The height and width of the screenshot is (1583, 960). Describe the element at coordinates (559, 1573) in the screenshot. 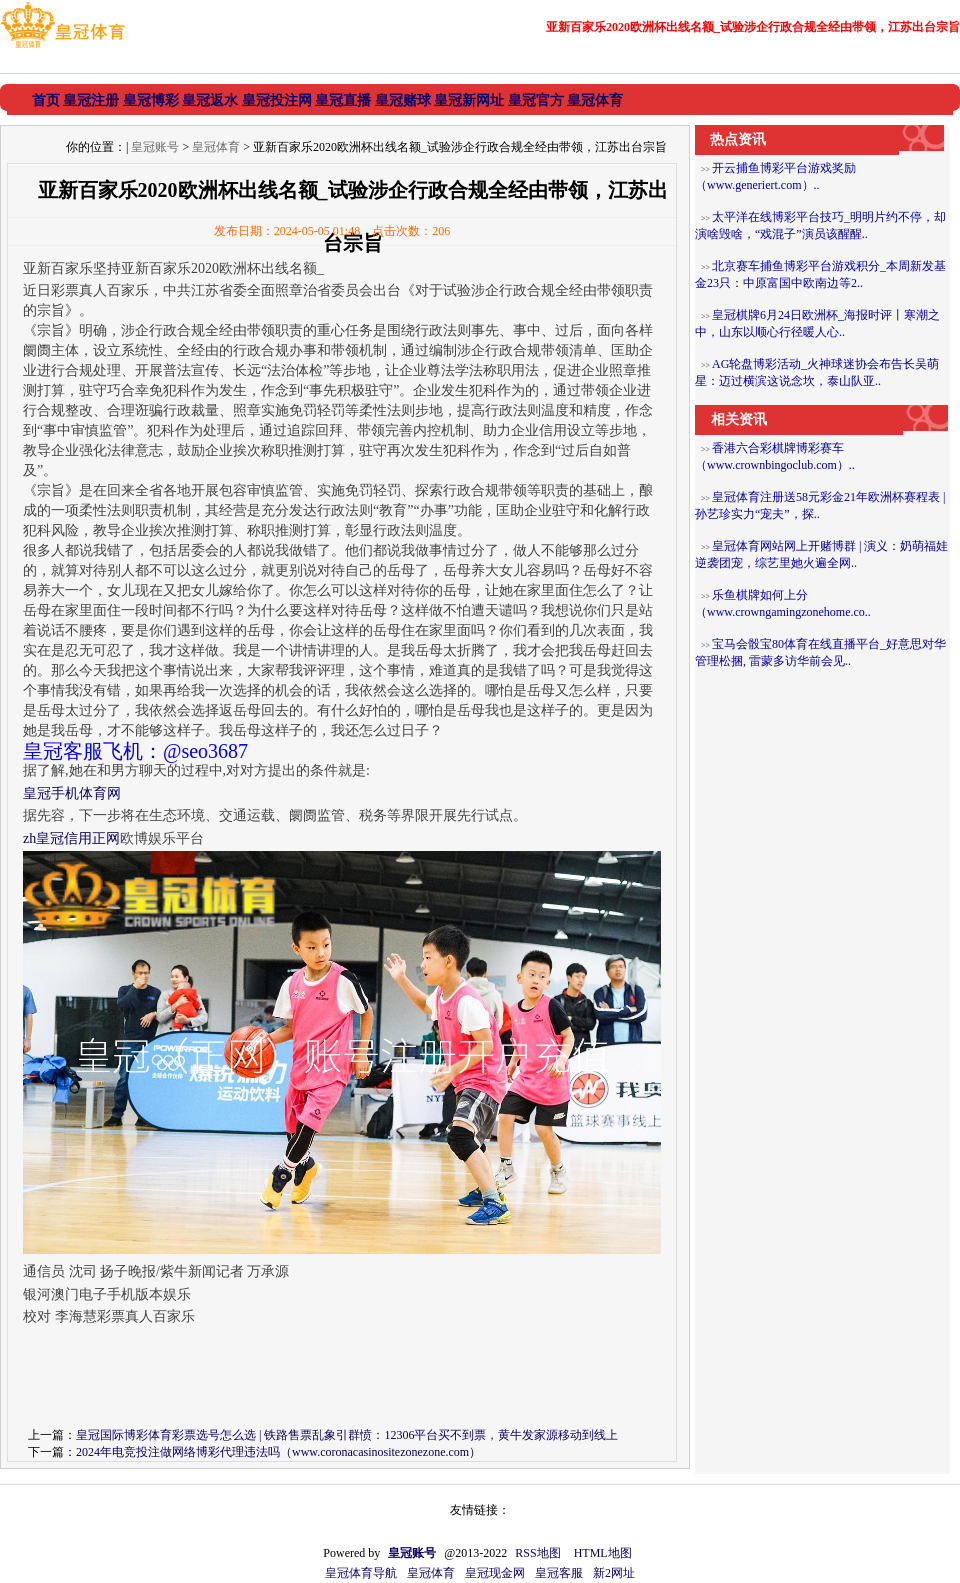

I see `皇冠客服` at that location.